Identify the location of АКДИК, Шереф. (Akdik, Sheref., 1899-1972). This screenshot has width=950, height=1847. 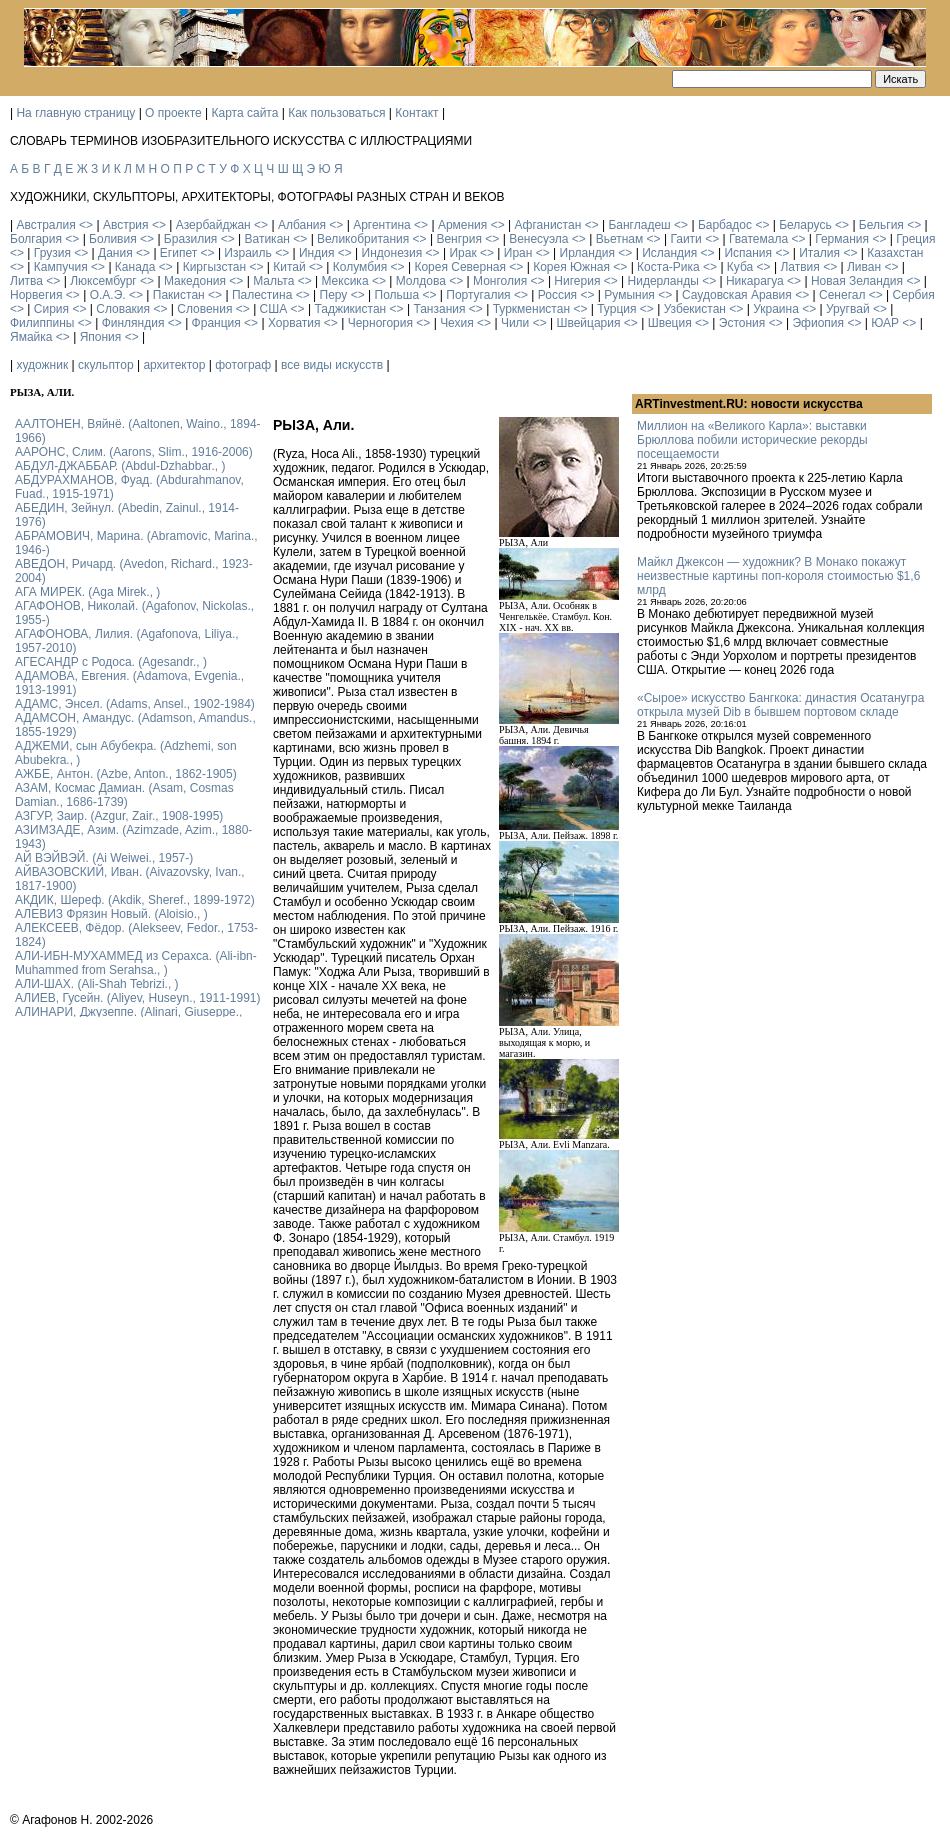
(135, 900).